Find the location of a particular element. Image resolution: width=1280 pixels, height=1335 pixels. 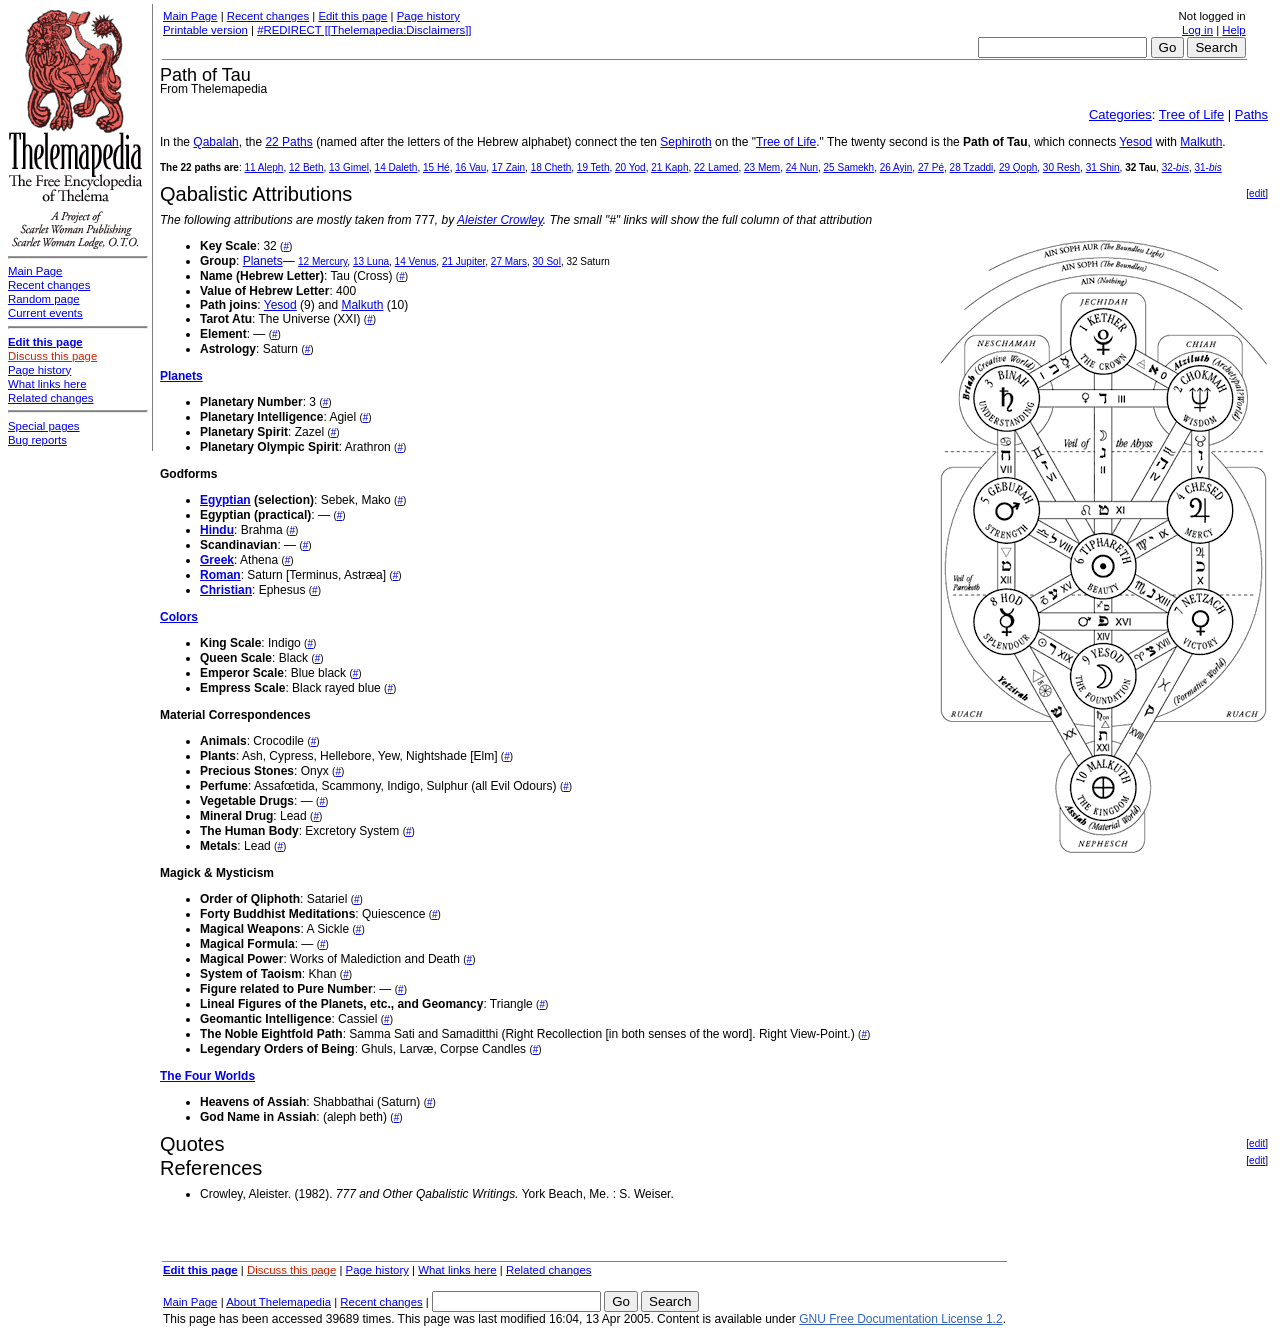

Paths is located at coordinates (1251, 114).